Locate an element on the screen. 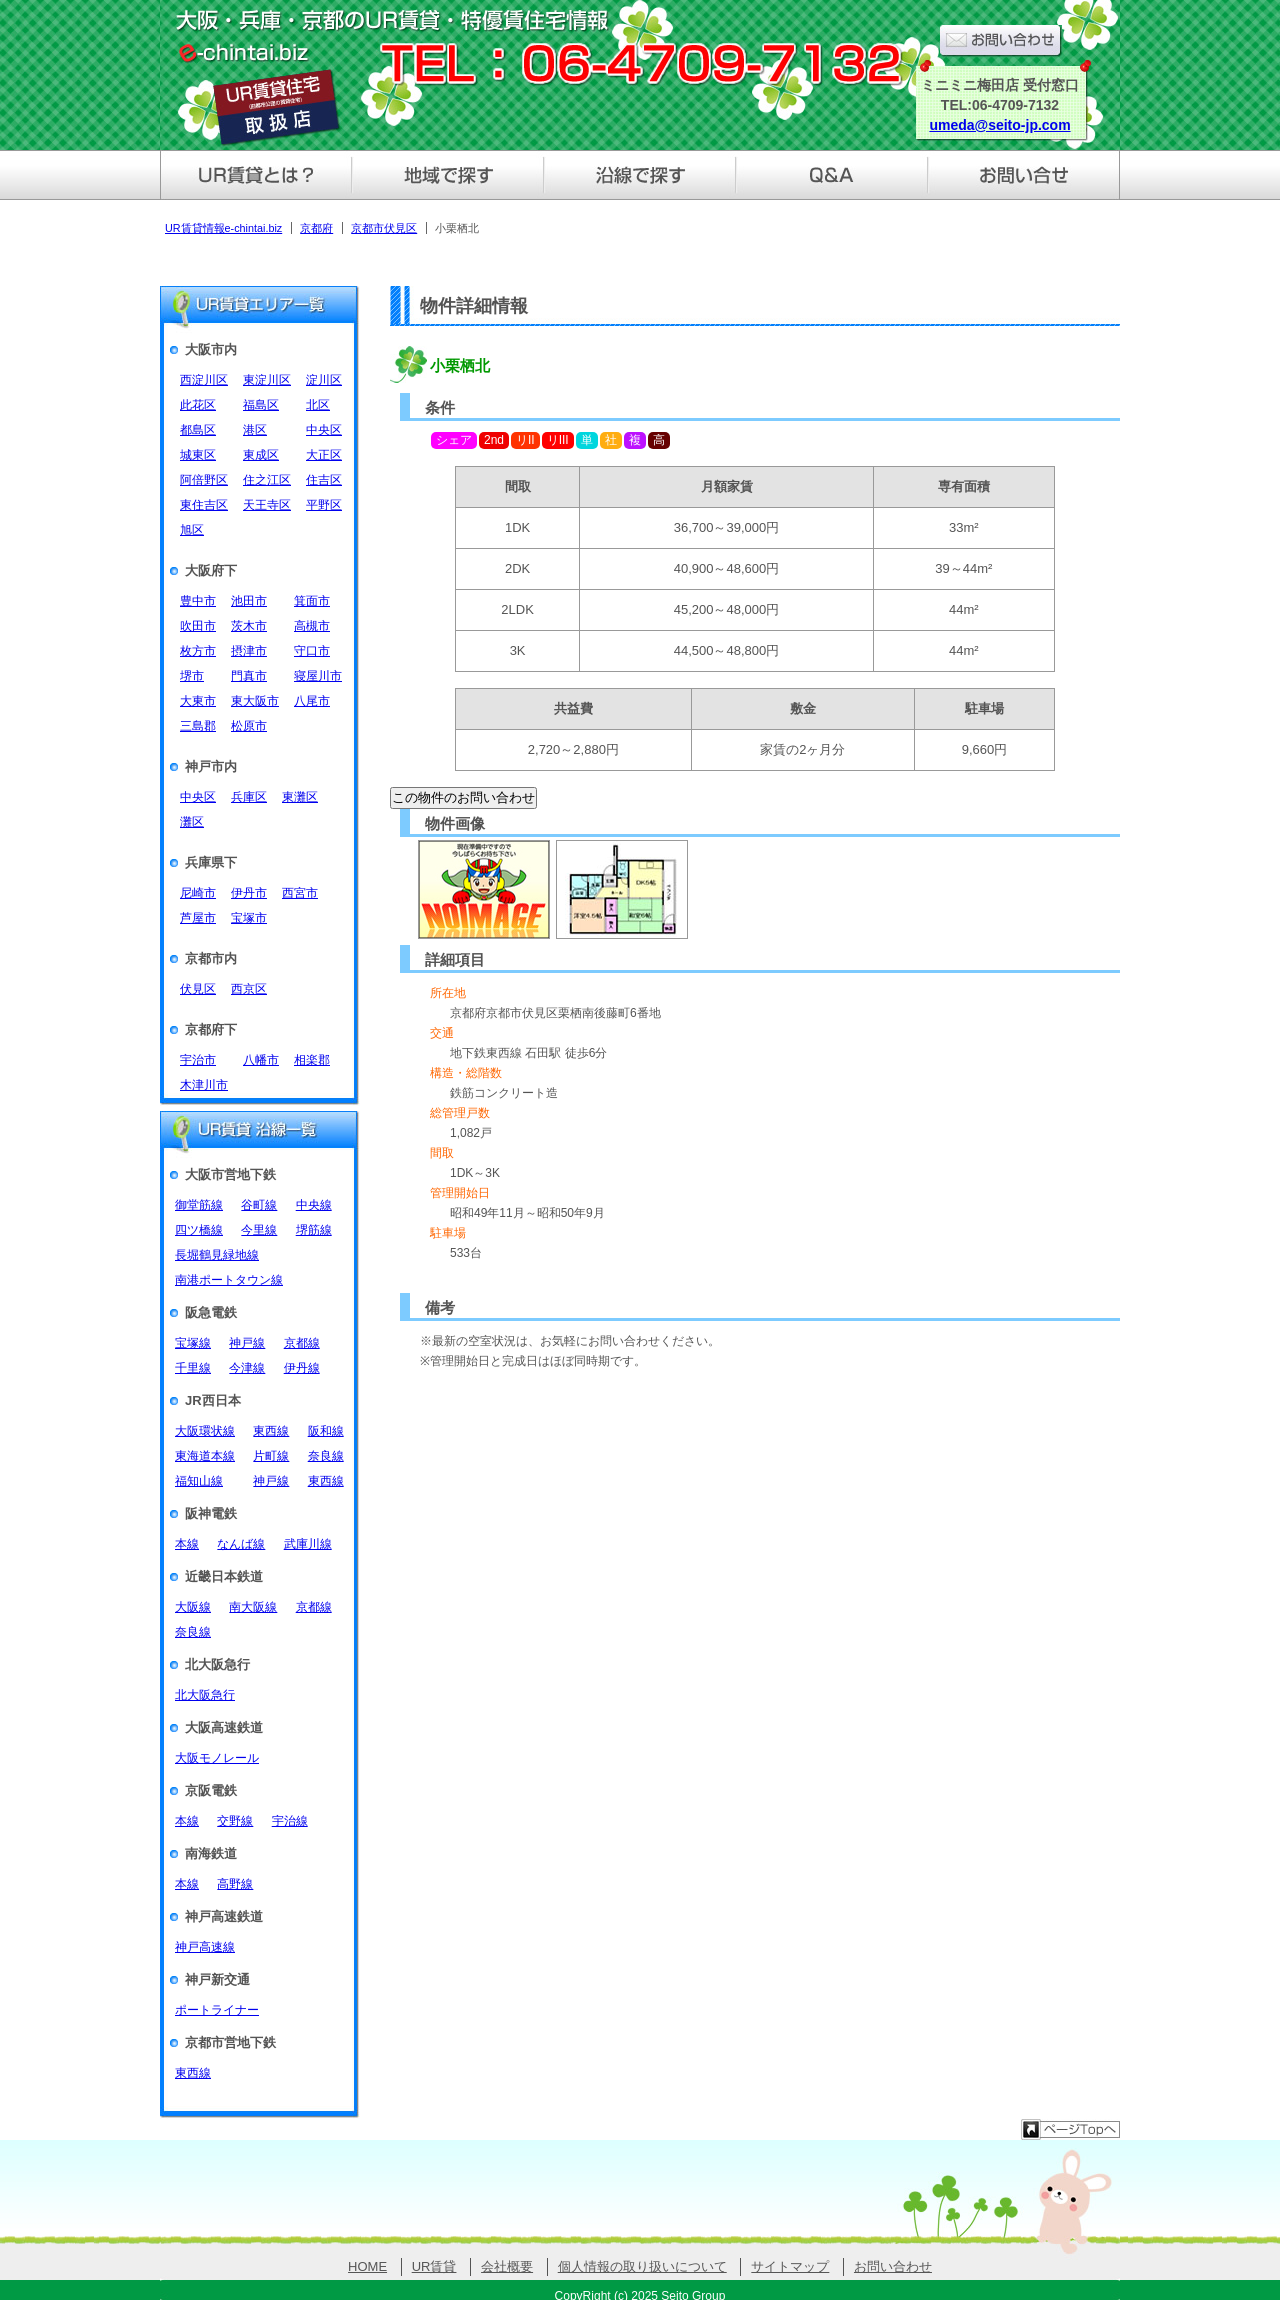  大正区 is located at coordinates (324, 455).